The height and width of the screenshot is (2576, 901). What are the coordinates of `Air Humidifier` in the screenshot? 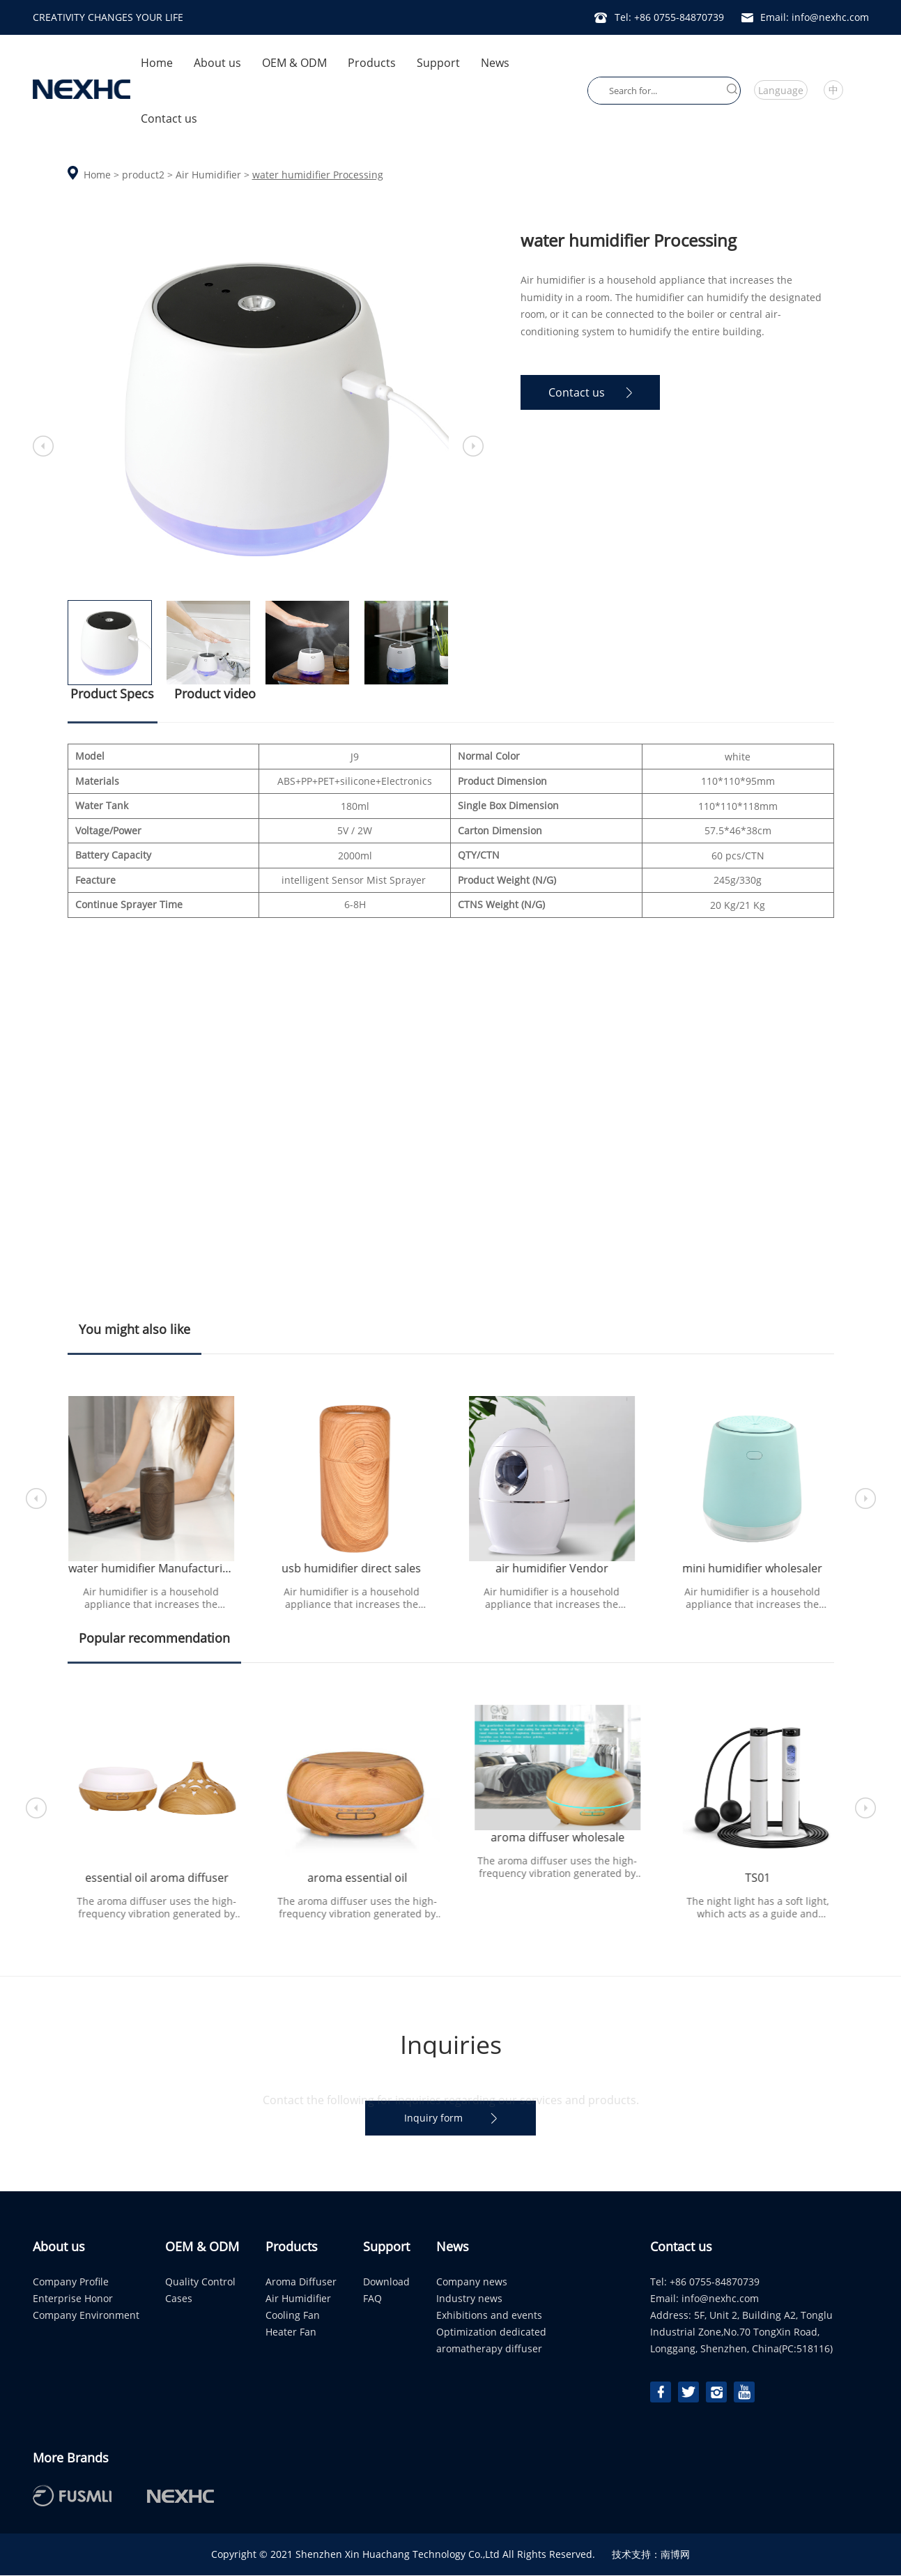 It's located at (208, 174).